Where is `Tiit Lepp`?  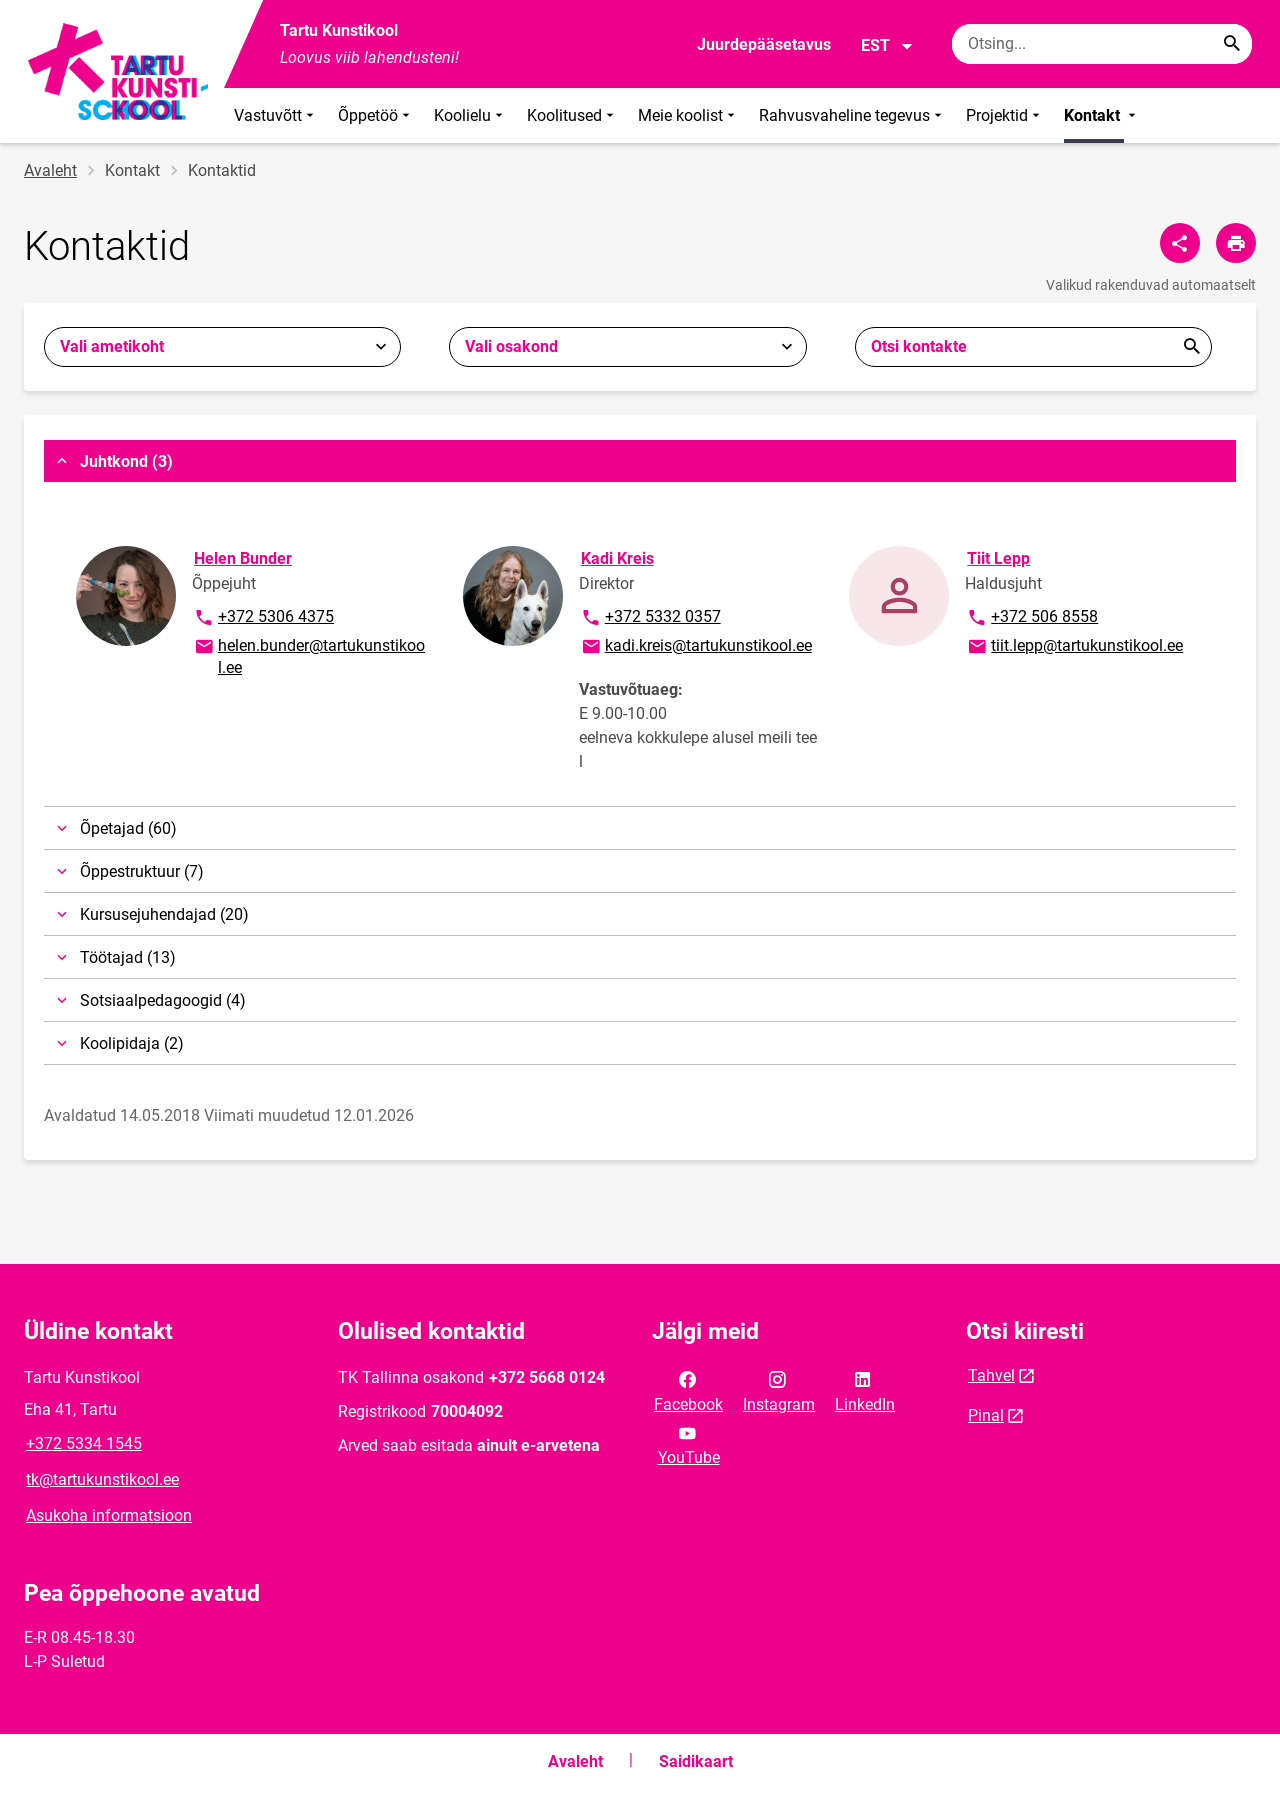 Tiit Lepp is located at coordinates (998, 558).